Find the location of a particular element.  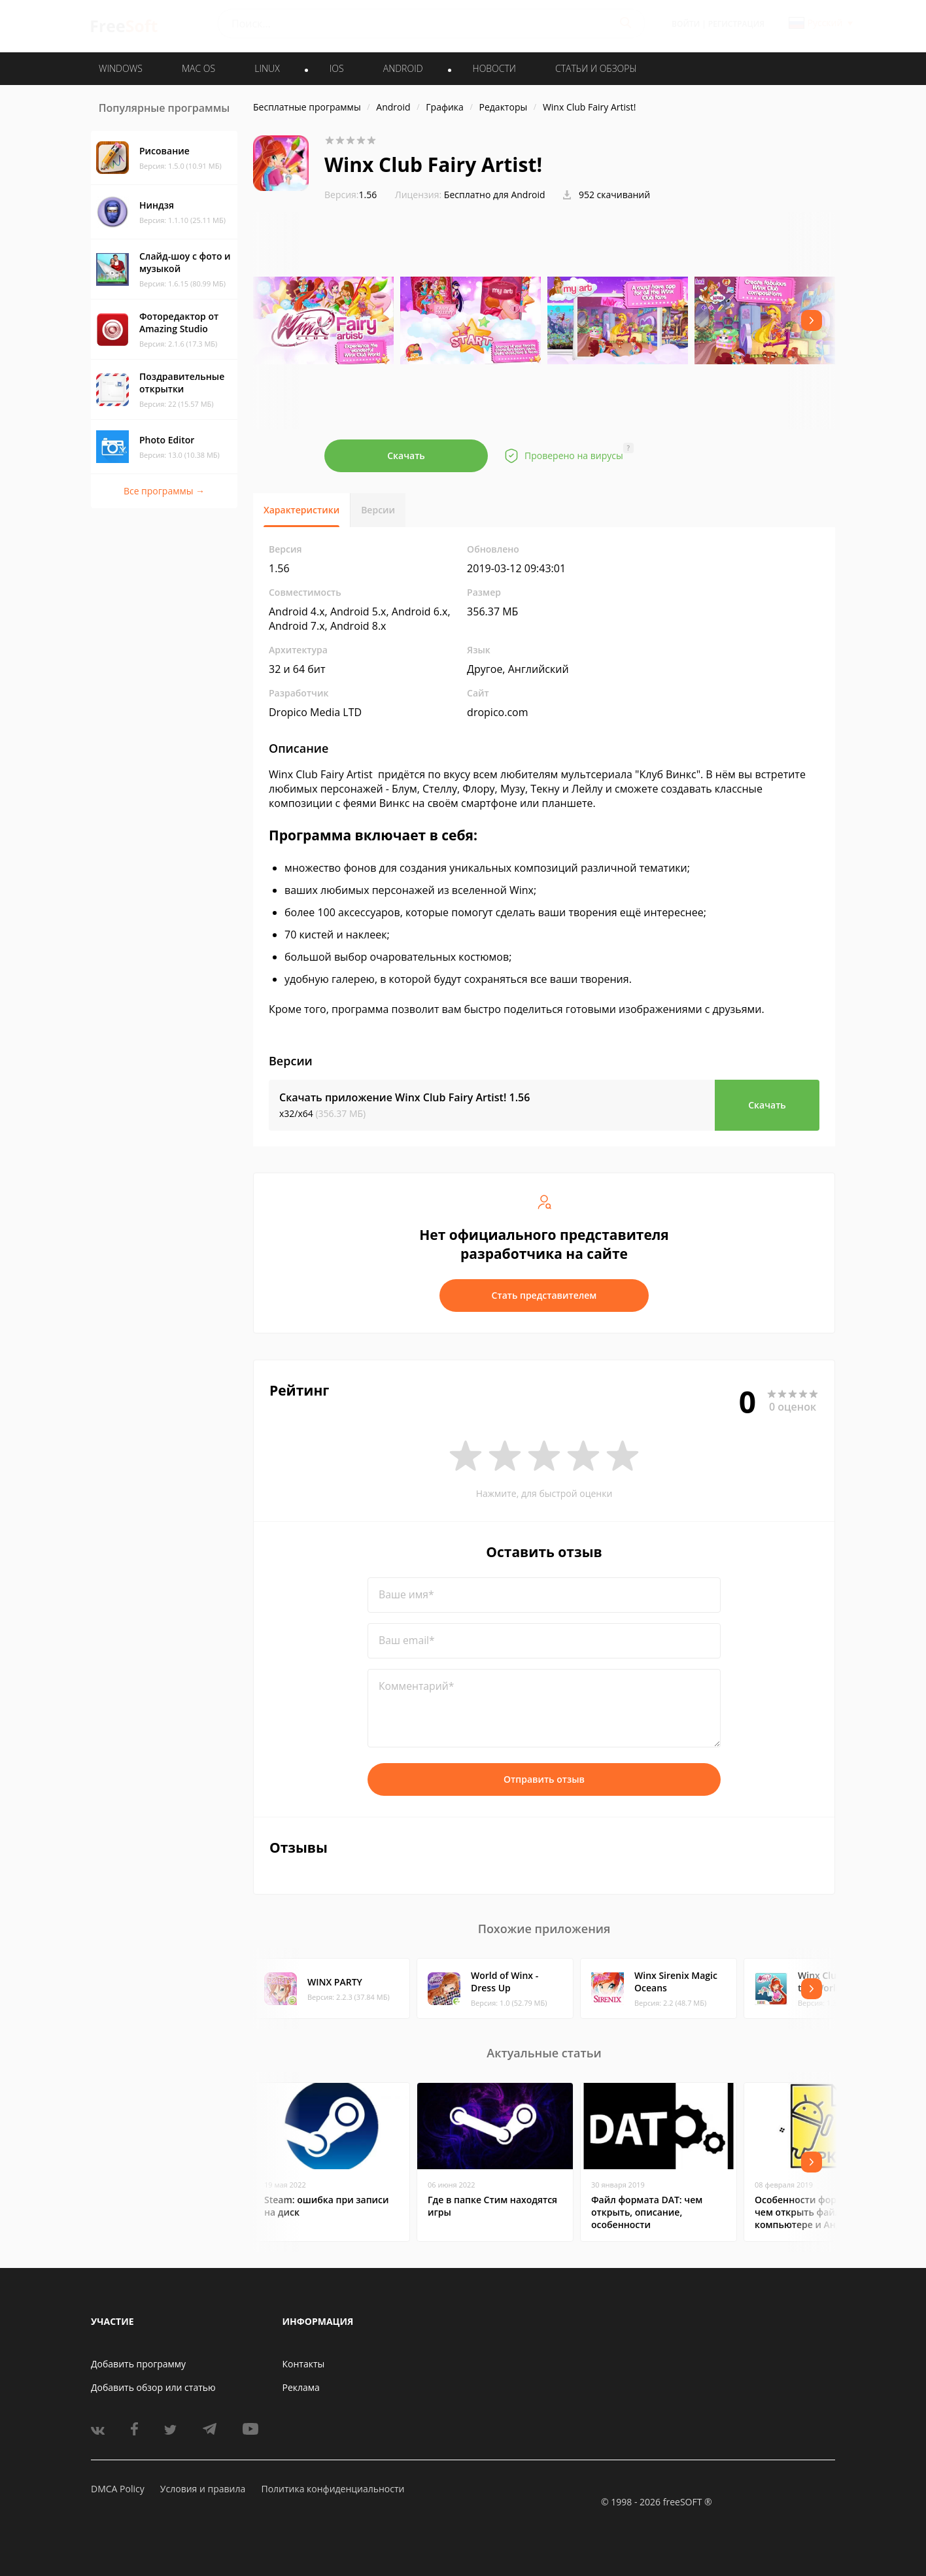

Отправить отзыв is located at coordinates (544, 1779).